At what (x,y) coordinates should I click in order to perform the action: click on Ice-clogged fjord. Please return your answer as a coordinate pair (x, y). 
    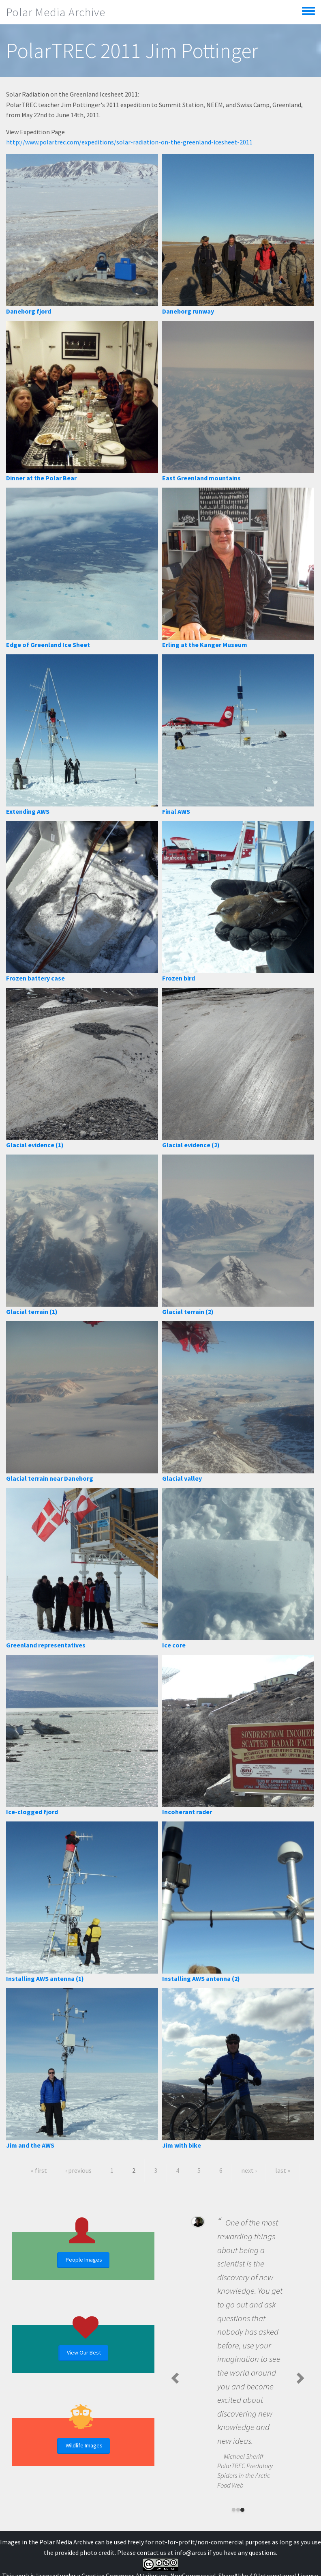
    Looking at the image, I should click on (32, 1812).